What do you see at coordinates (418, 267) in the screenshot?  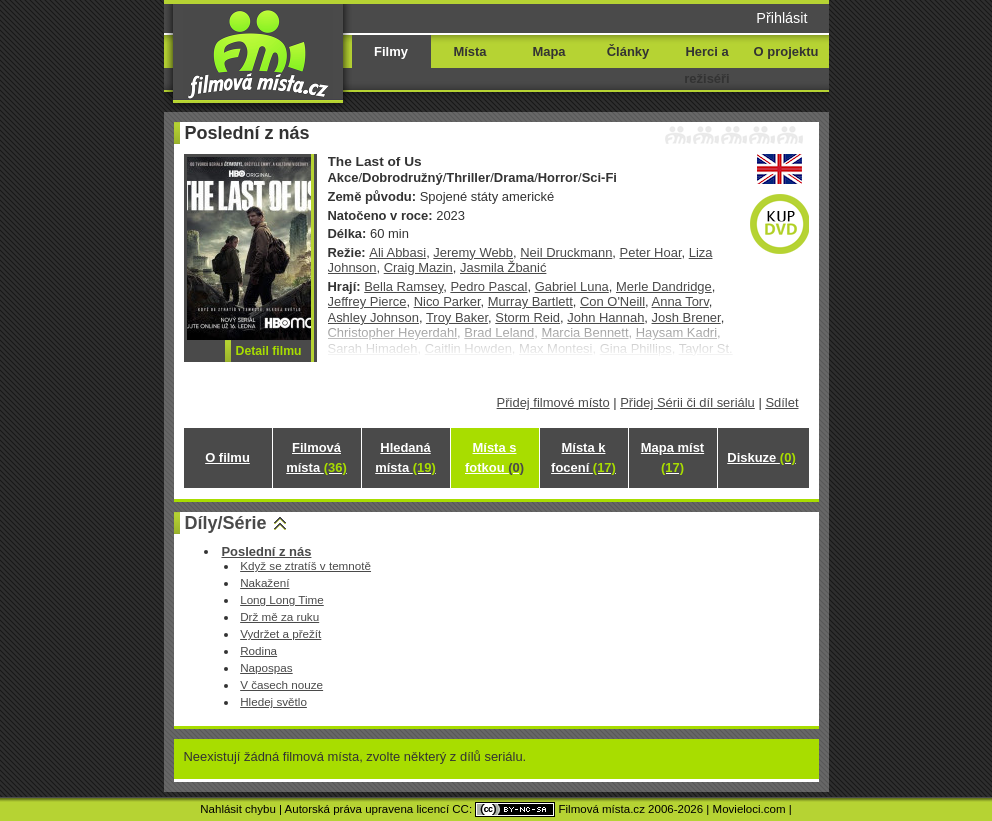 I see `Craig Mazin` at bounding box center [418, 267].